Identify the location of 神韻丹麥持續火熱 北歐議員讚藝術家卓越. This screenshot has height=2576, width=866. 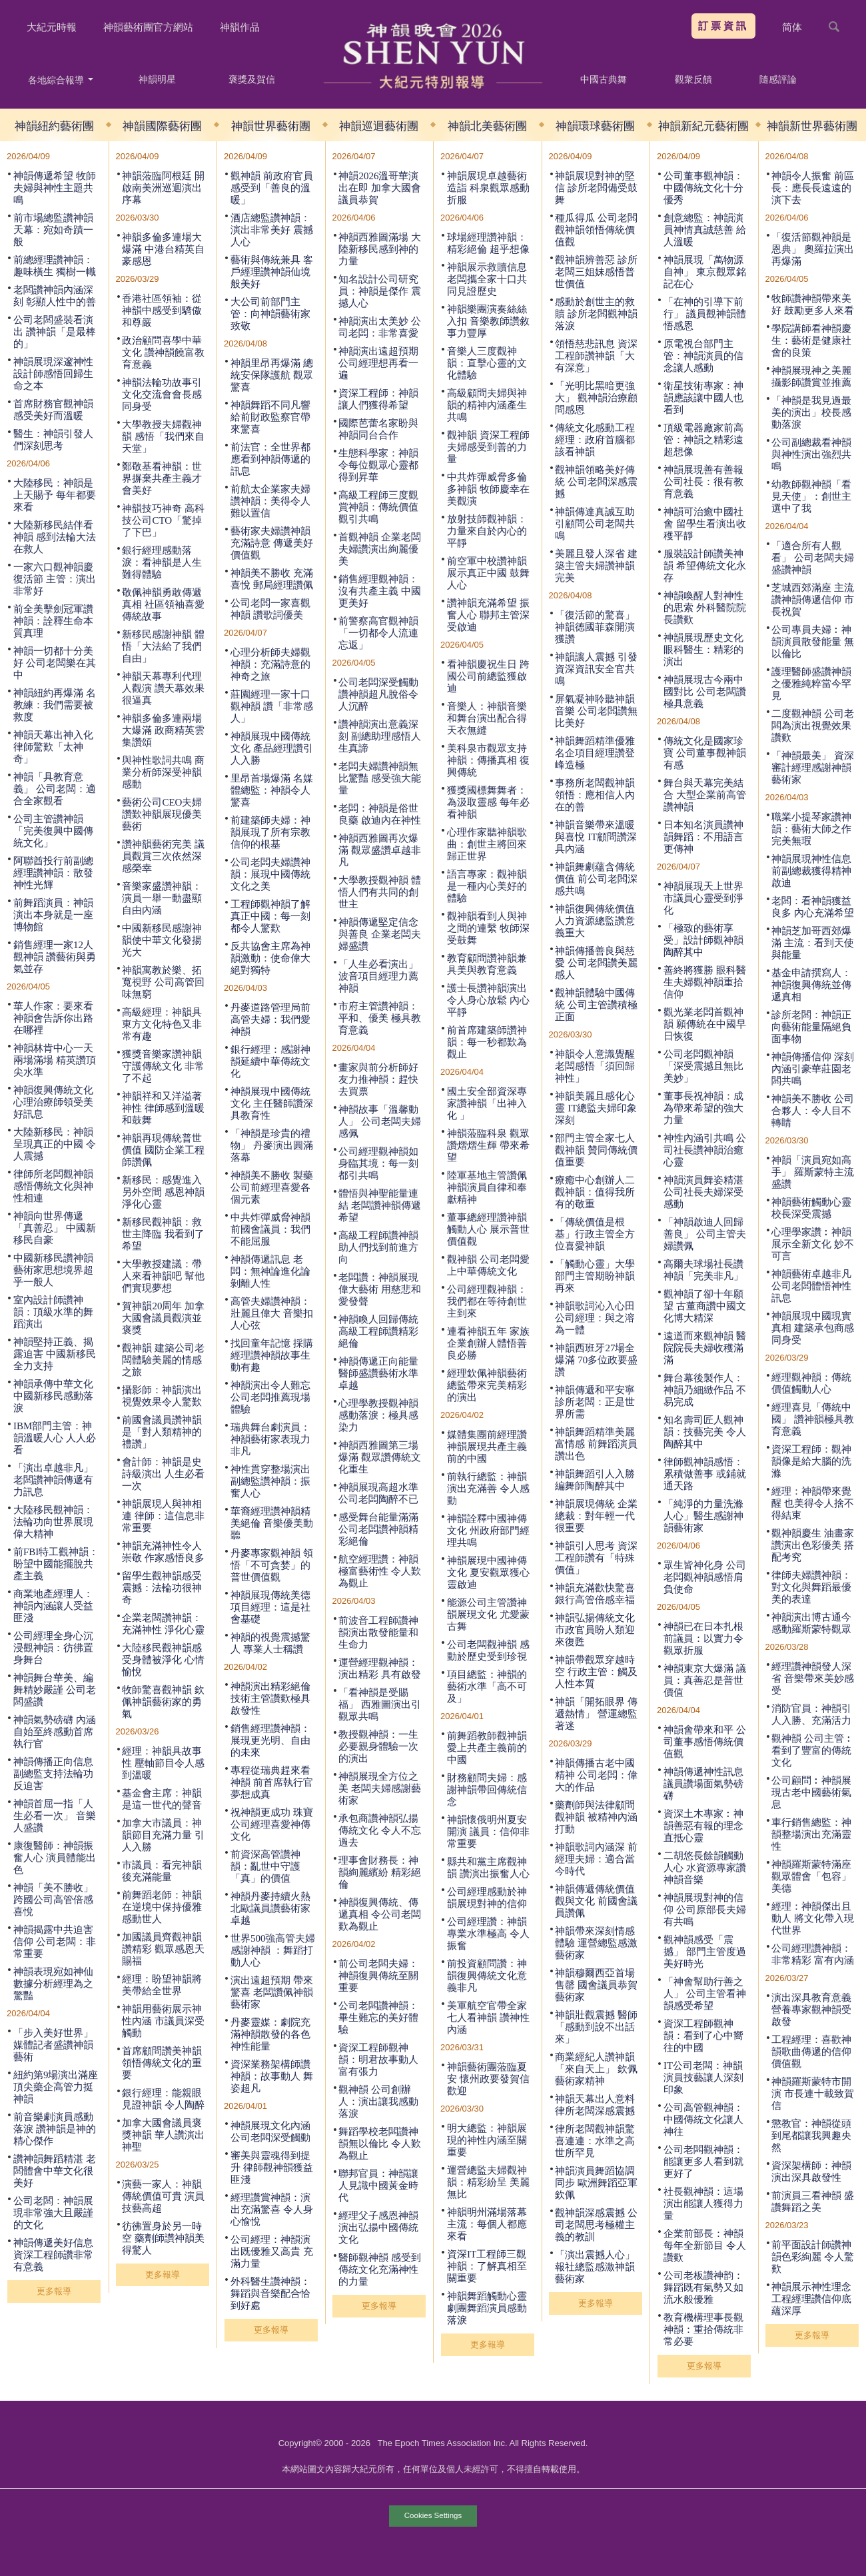
(270, 1908).